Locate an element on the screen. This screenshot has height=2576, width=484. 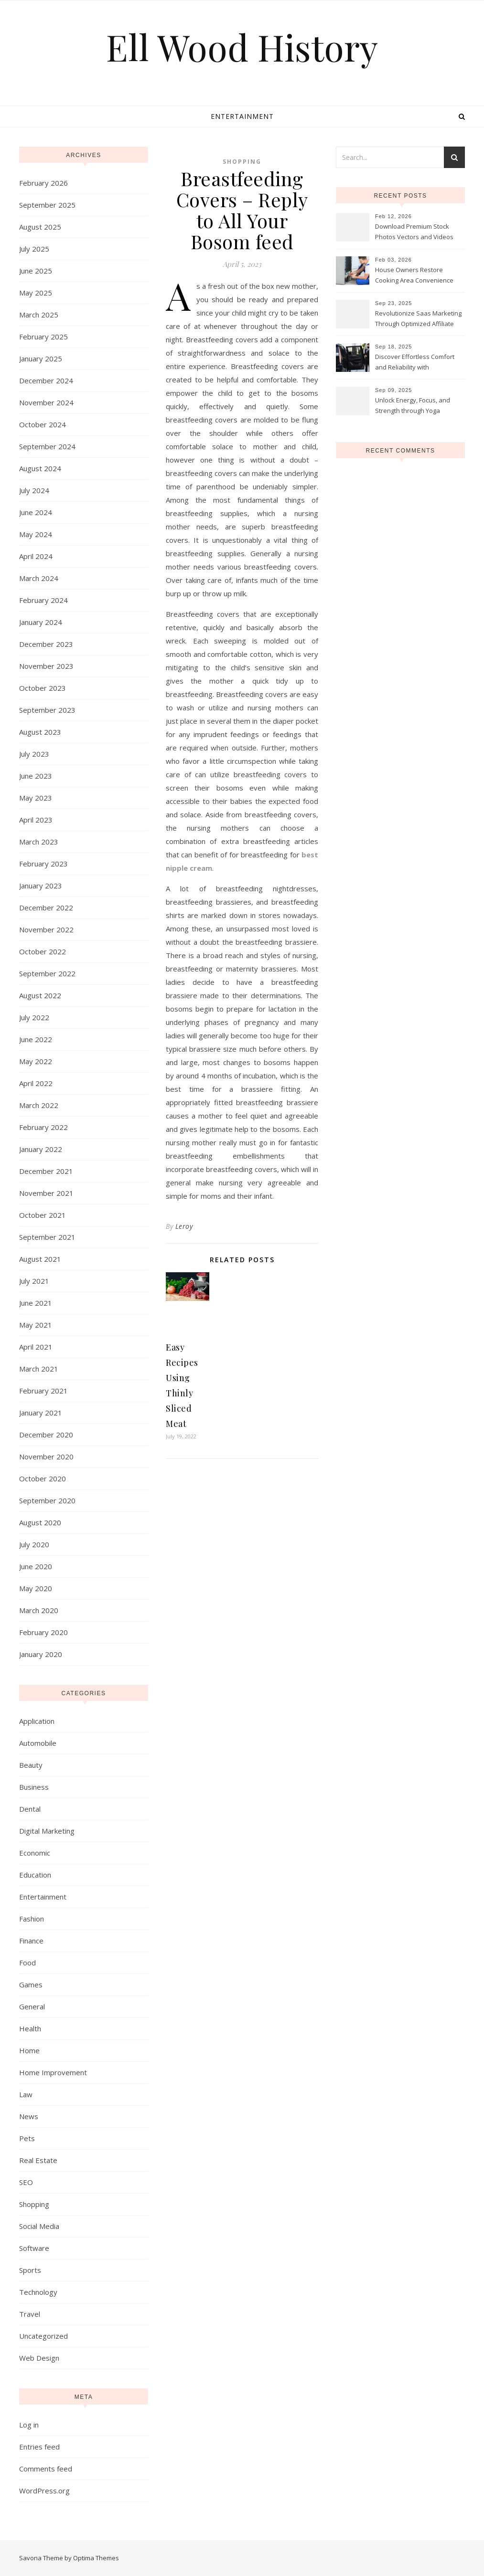
Pets is located at coordinates (27, 2138).